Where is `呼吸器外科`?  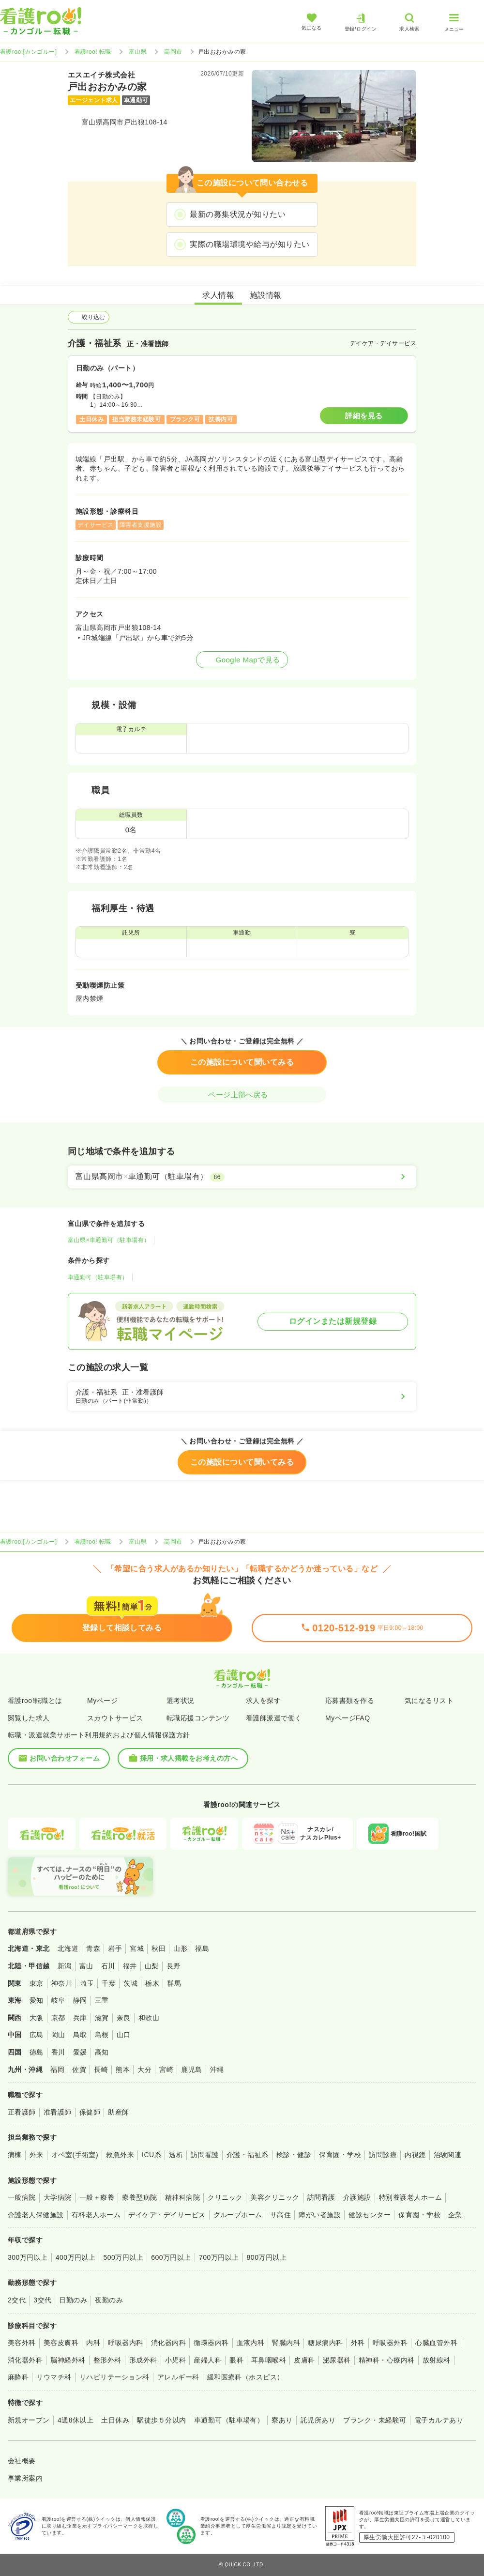 呼吸器外科 is located at coordinates (390, 2342).